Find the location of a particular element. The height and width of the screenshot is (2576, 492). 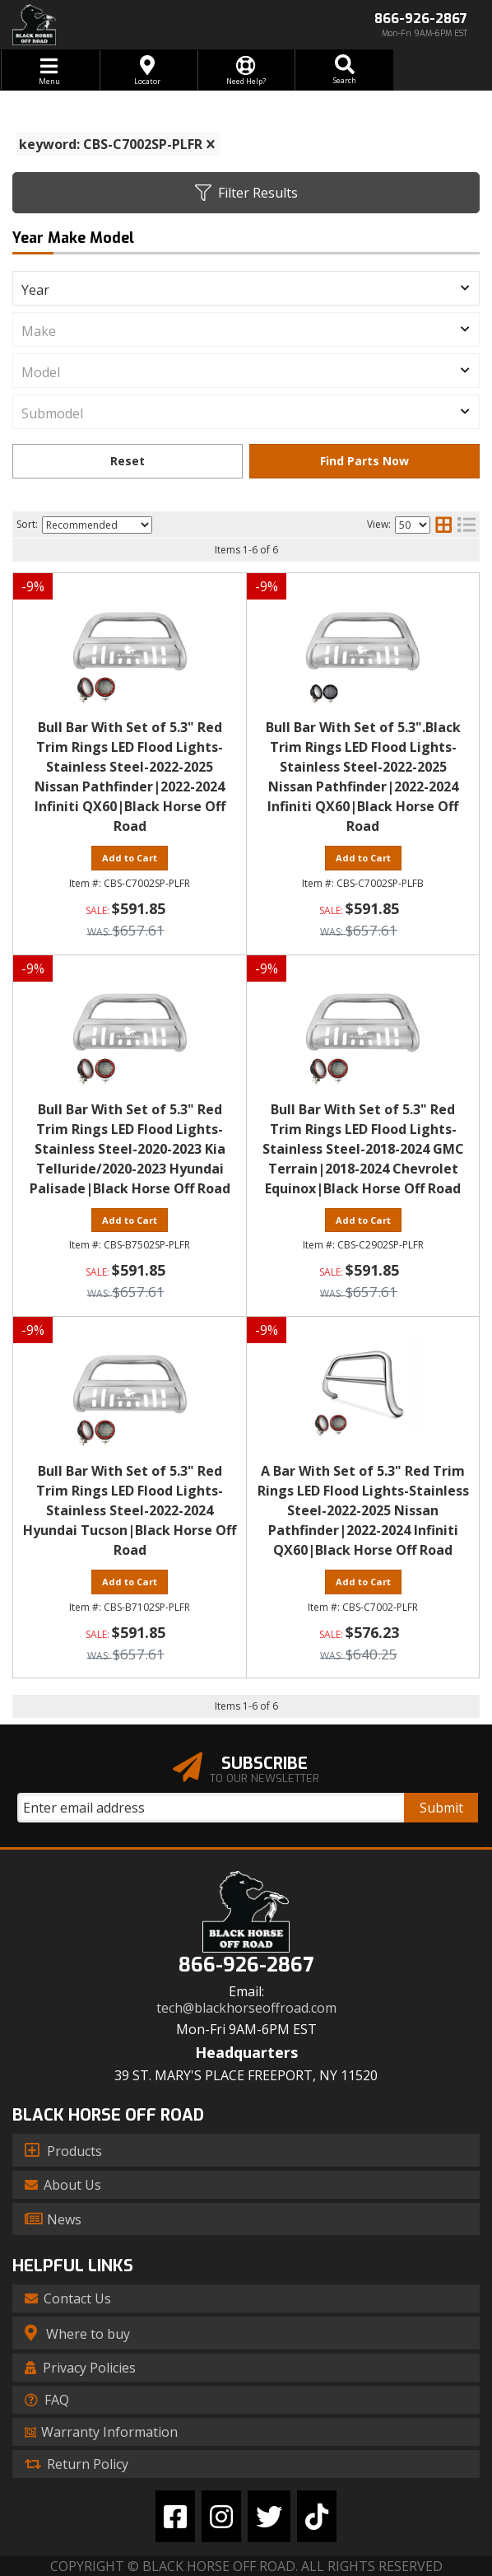

Add to Cart is located at coordinates (129, 858).